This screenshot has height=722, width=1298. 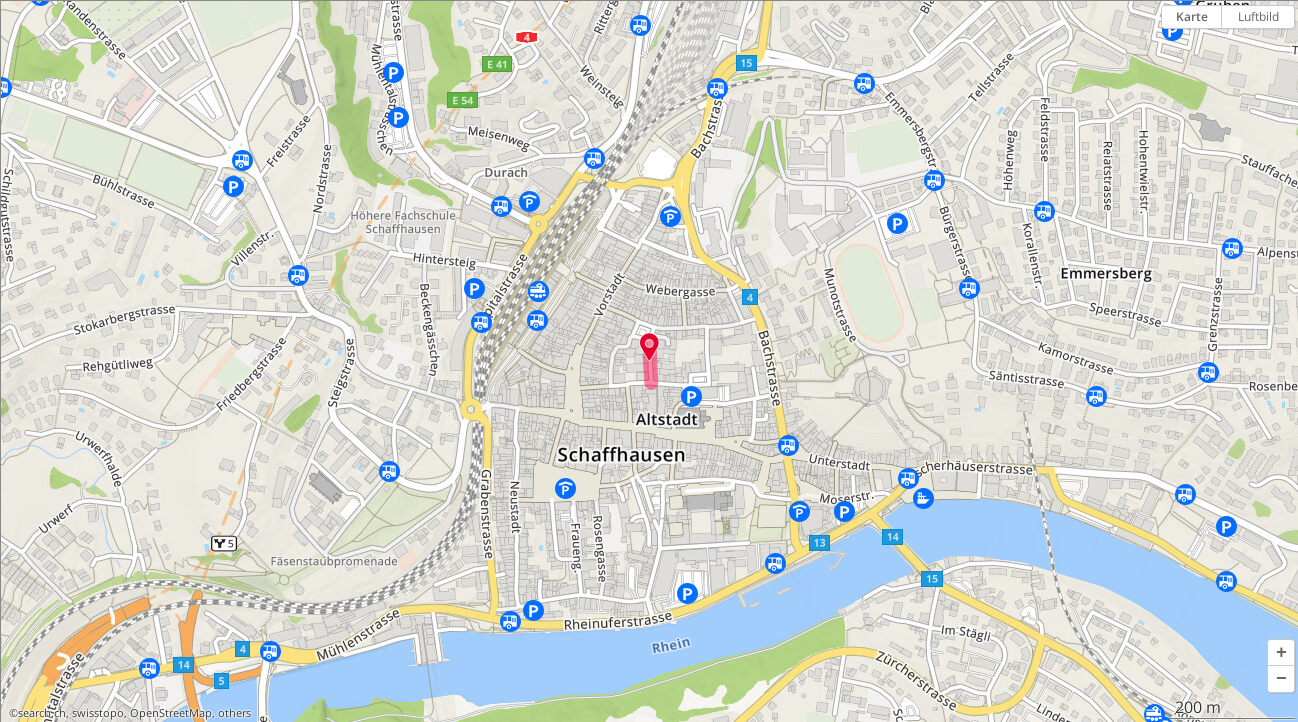 I want to click on Karte, so click(x=1192, y=16).